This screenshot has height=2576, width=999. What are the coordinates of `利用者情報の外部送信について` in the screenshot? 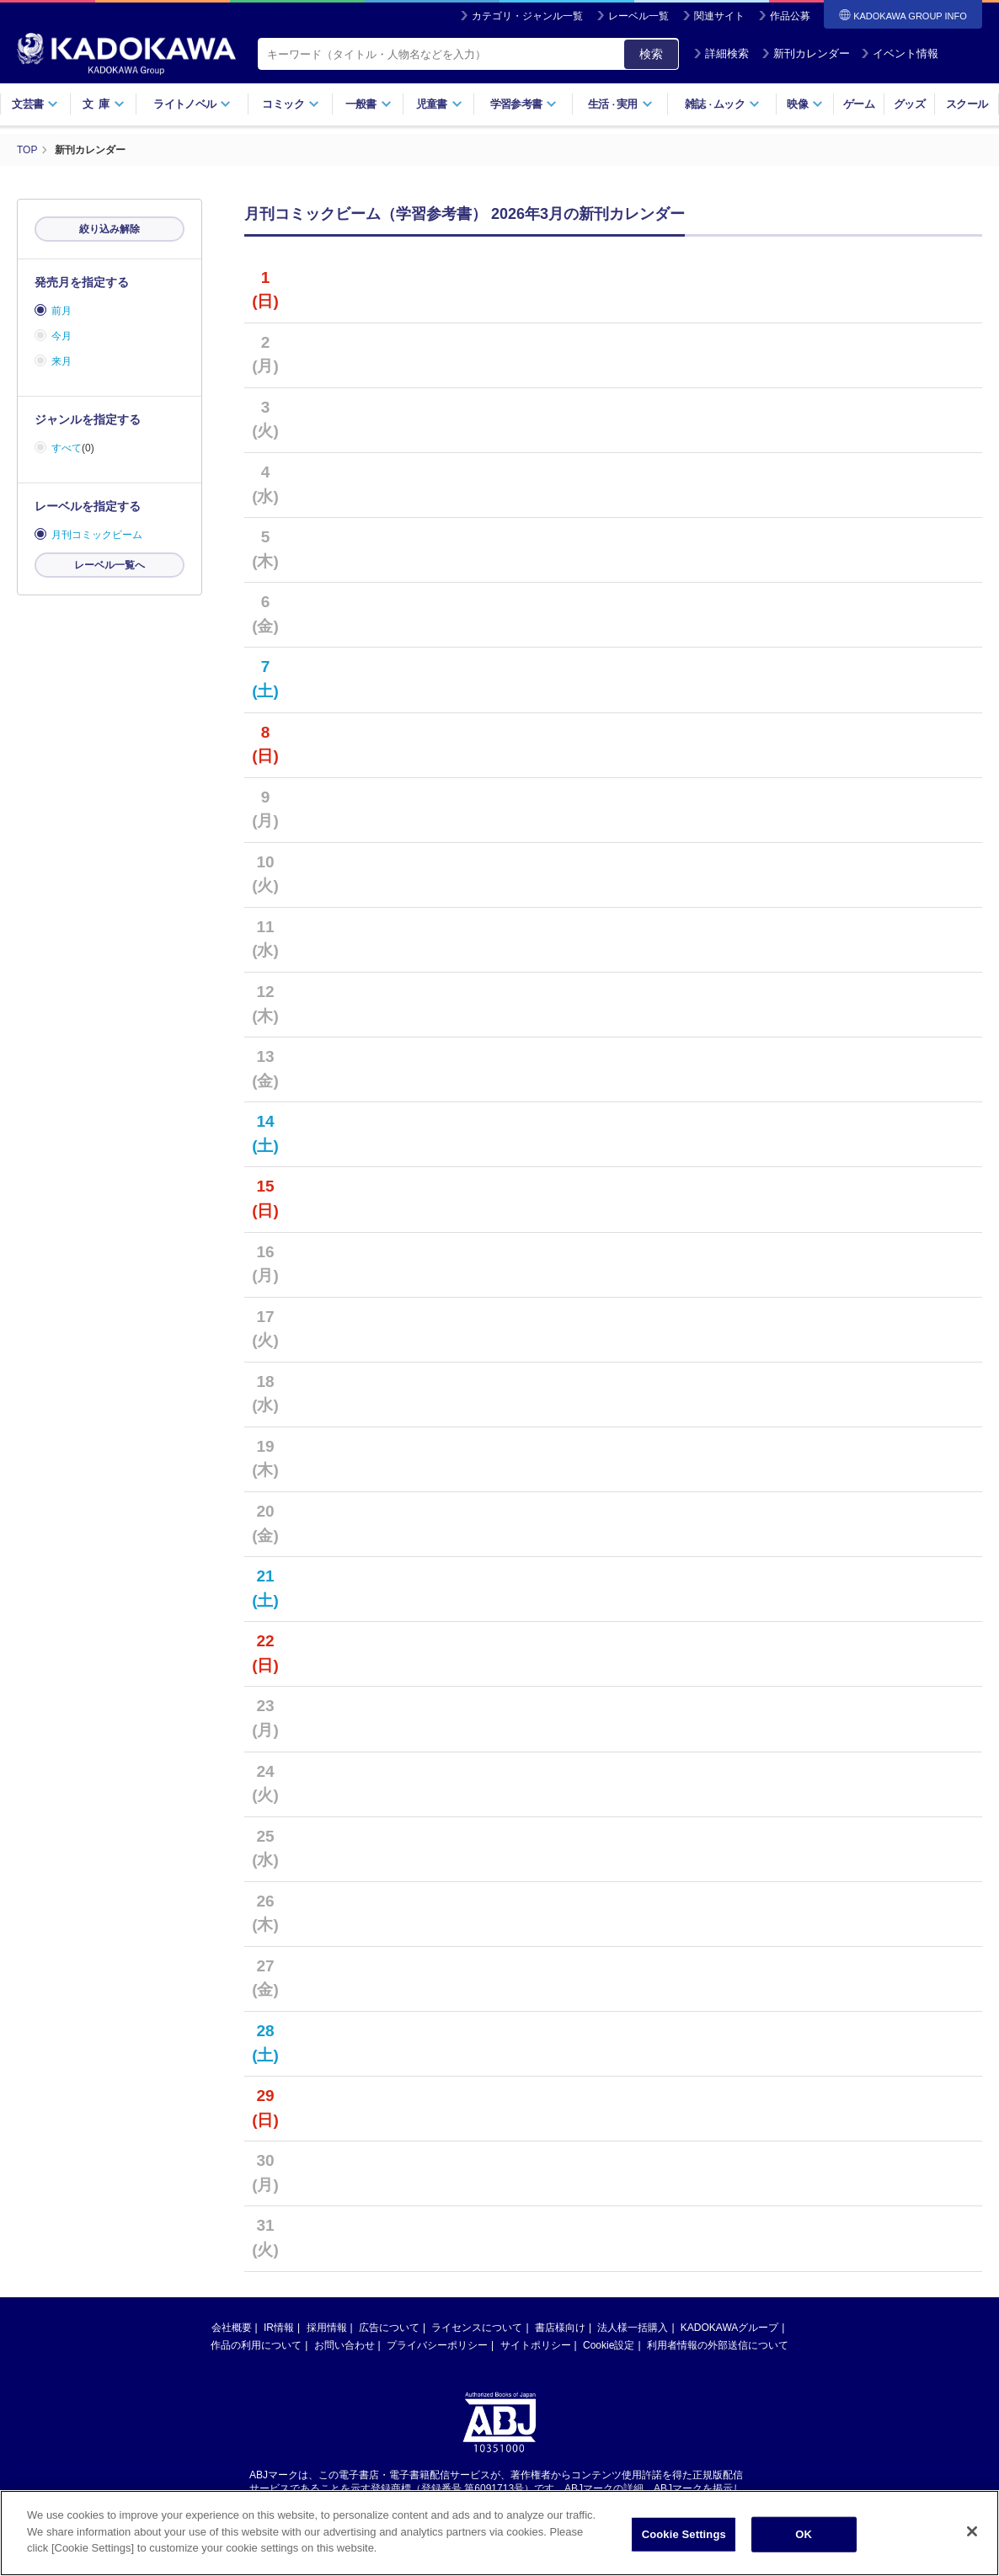 It's located at (717, 2345).